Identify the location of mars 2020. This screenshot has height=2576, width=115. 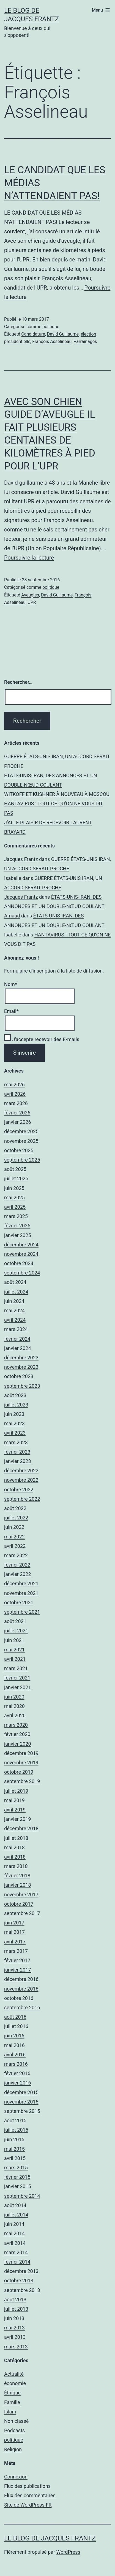
(16, 1725).